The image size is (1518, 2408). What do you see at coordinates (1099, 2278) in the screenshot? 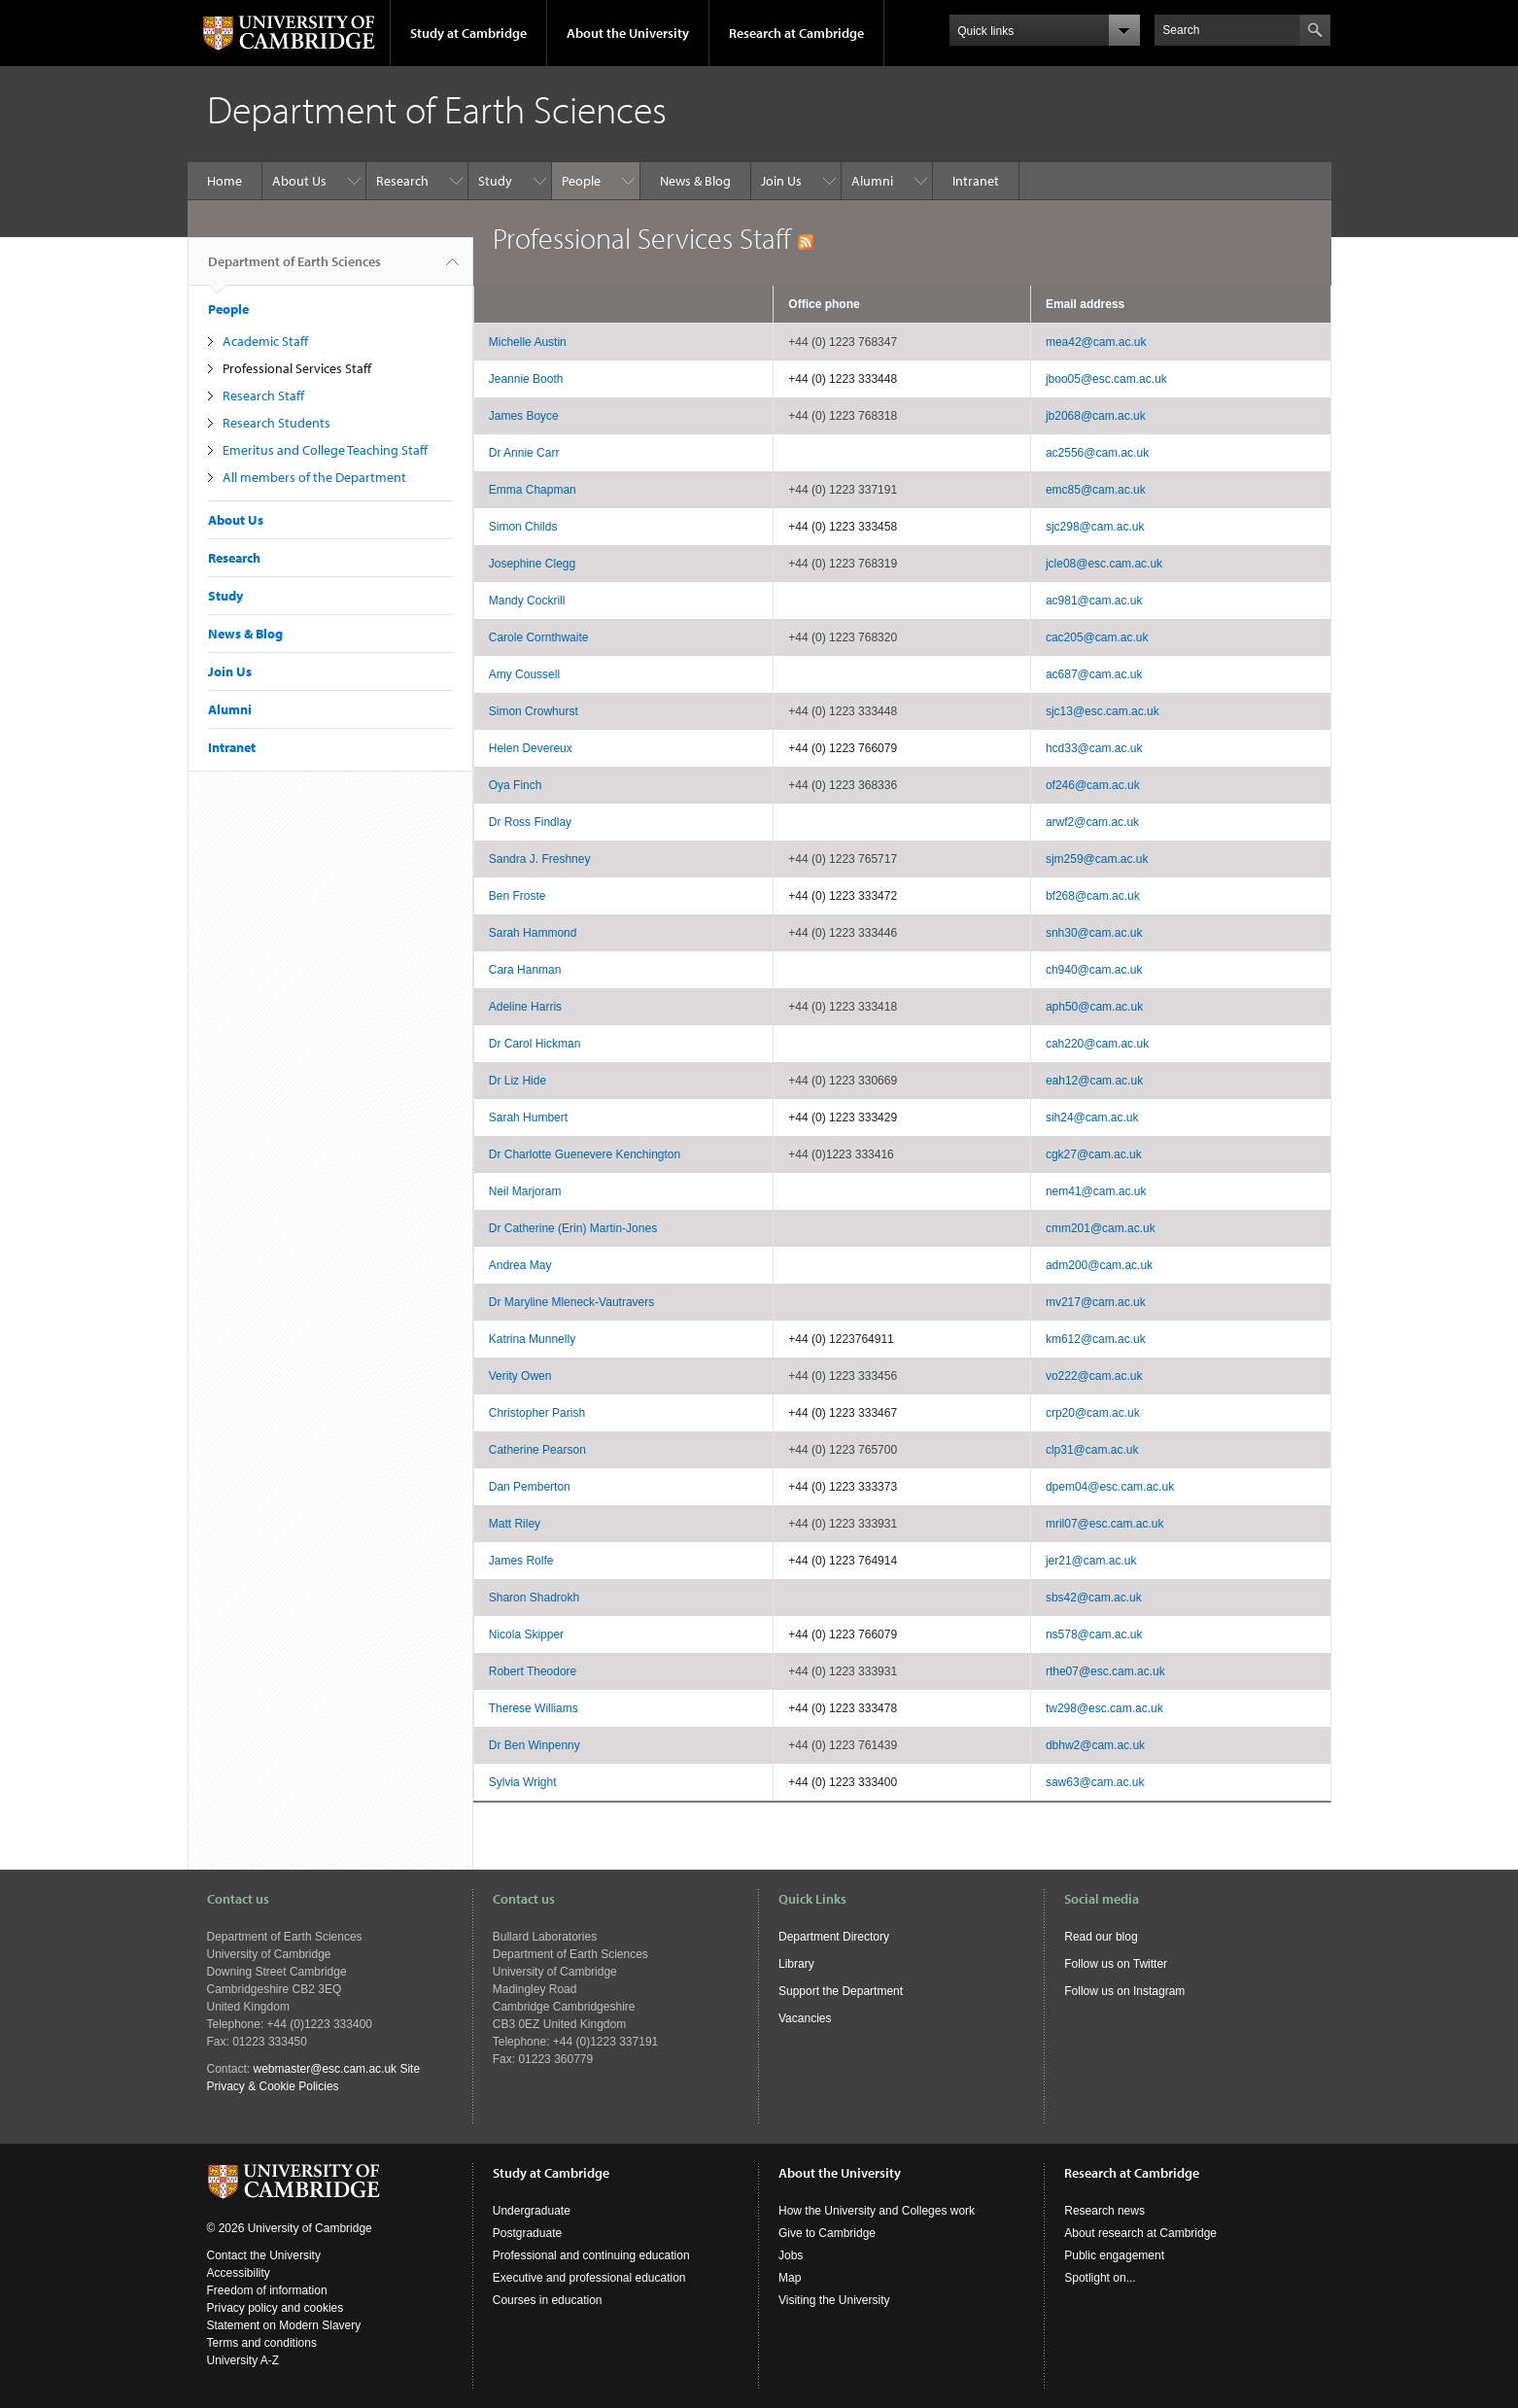
I see `Spotlight on...` at bounding box center [1099, 2278].